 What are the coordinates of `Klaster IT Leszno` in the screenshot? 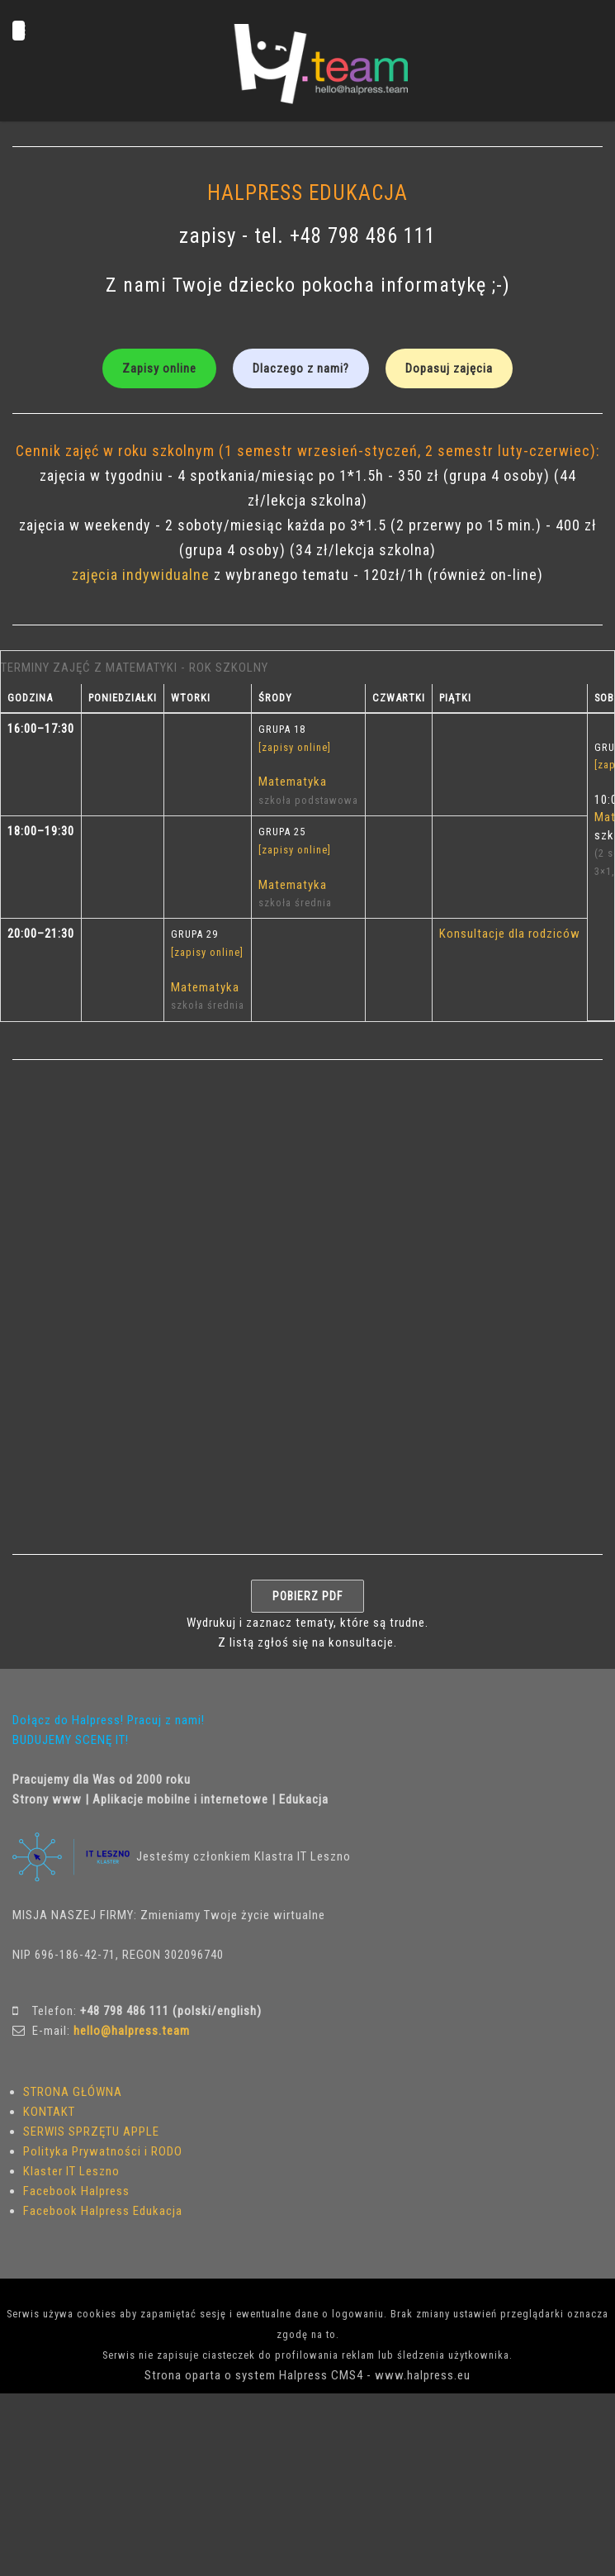 It's located at (71, 2171).